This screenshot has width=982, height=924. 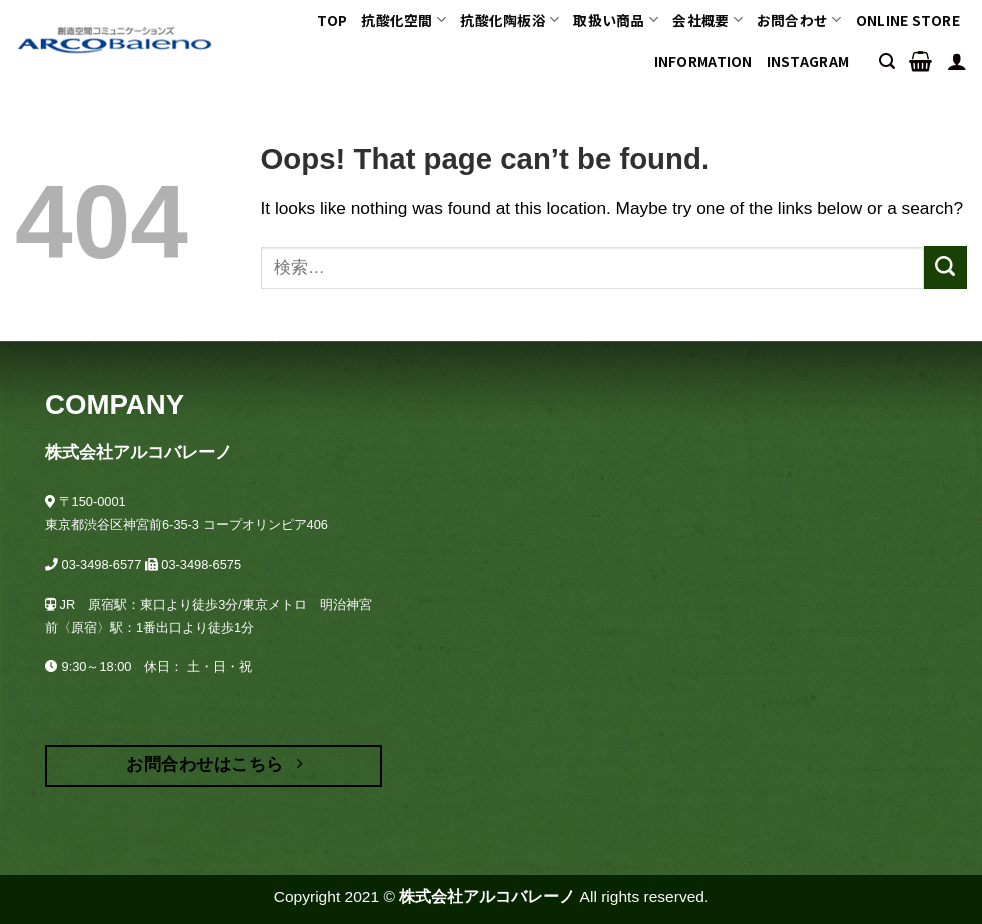 What do you see at coordinates (332, 20) in the screenshot?
I see `TOP` at bounding box center [332, 20].